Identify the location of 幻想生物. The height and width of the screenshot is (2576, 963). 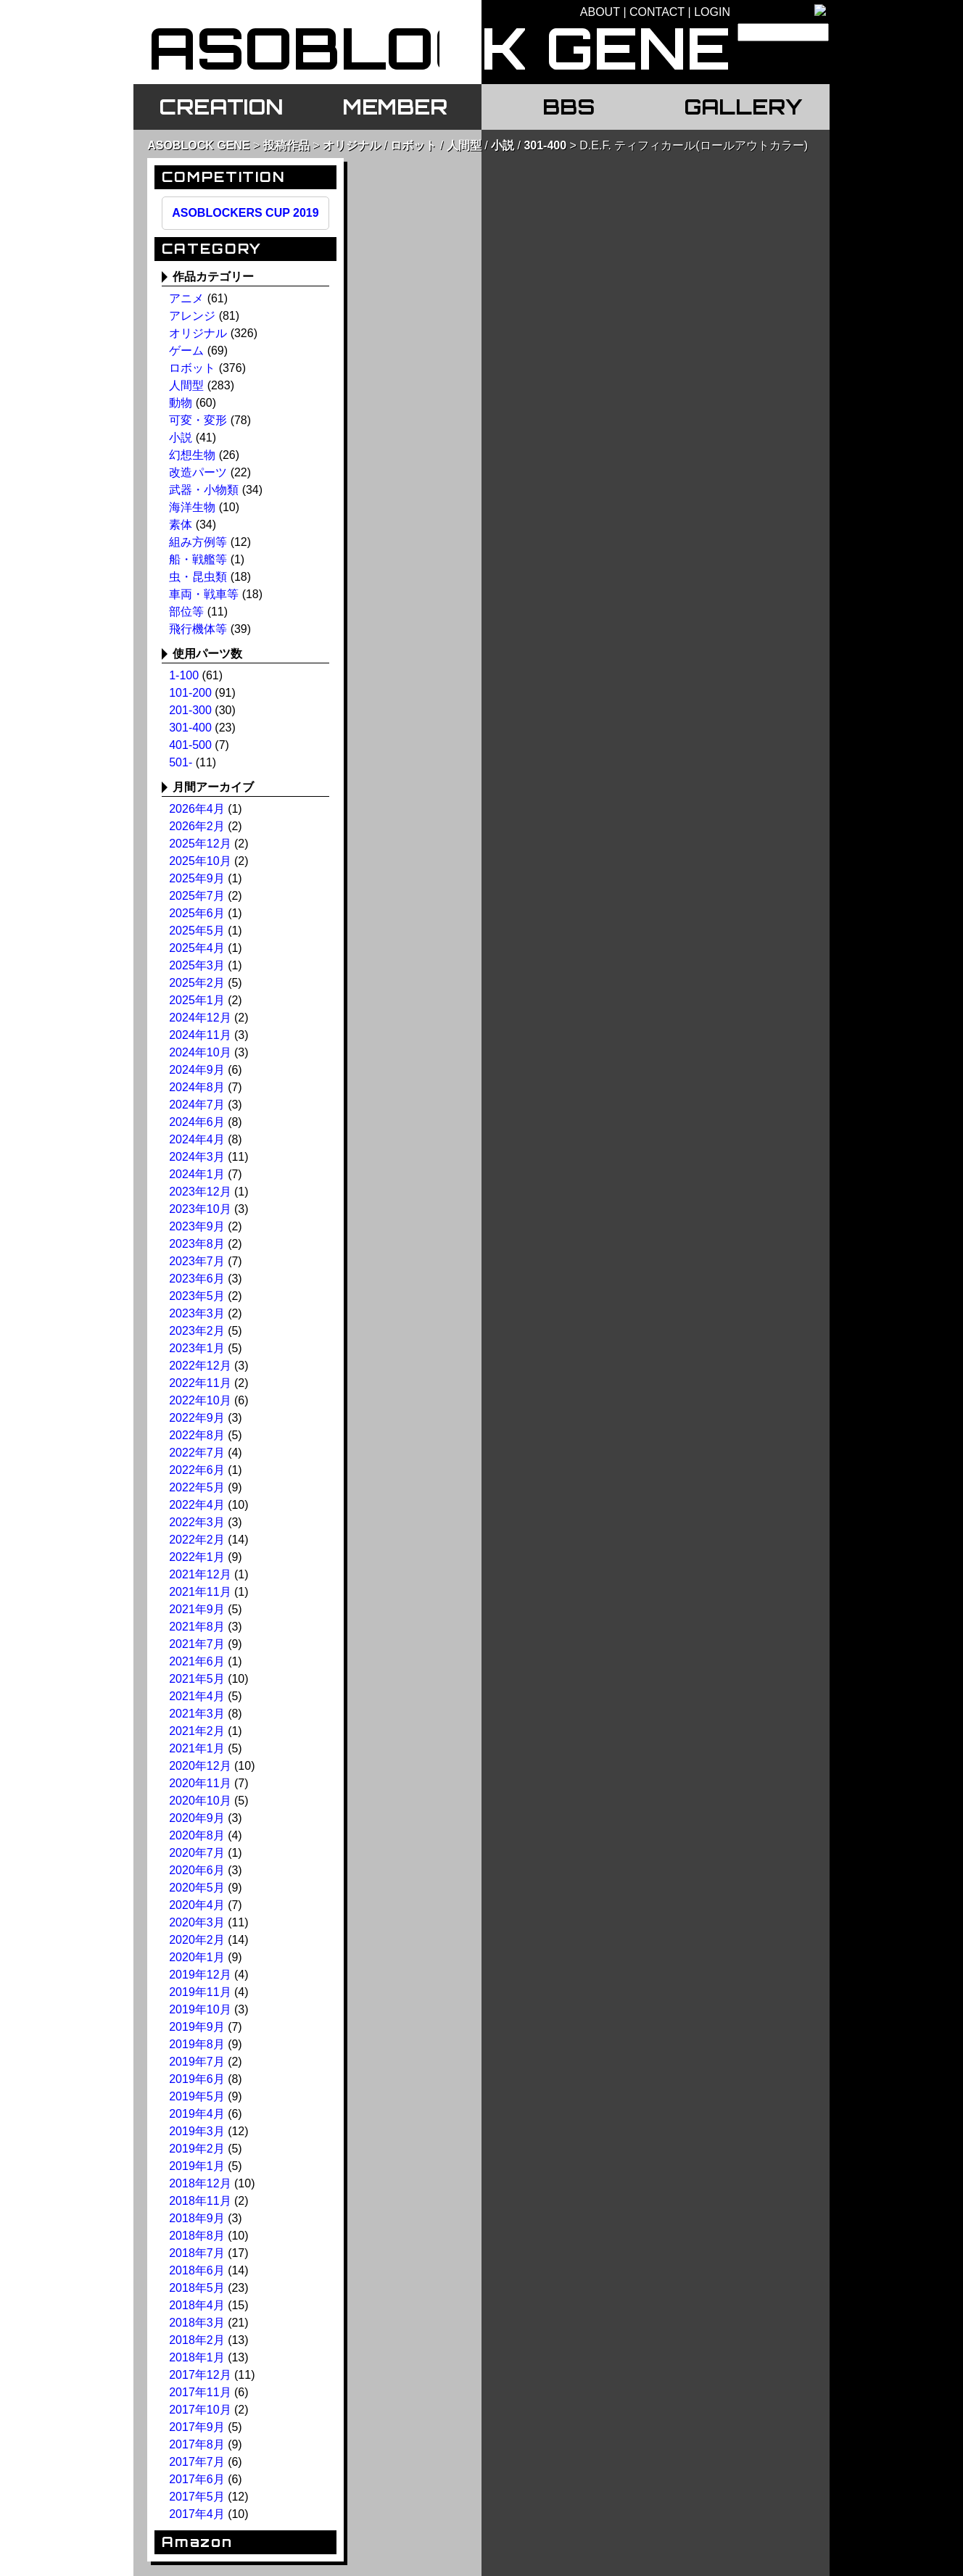
(192, 455).